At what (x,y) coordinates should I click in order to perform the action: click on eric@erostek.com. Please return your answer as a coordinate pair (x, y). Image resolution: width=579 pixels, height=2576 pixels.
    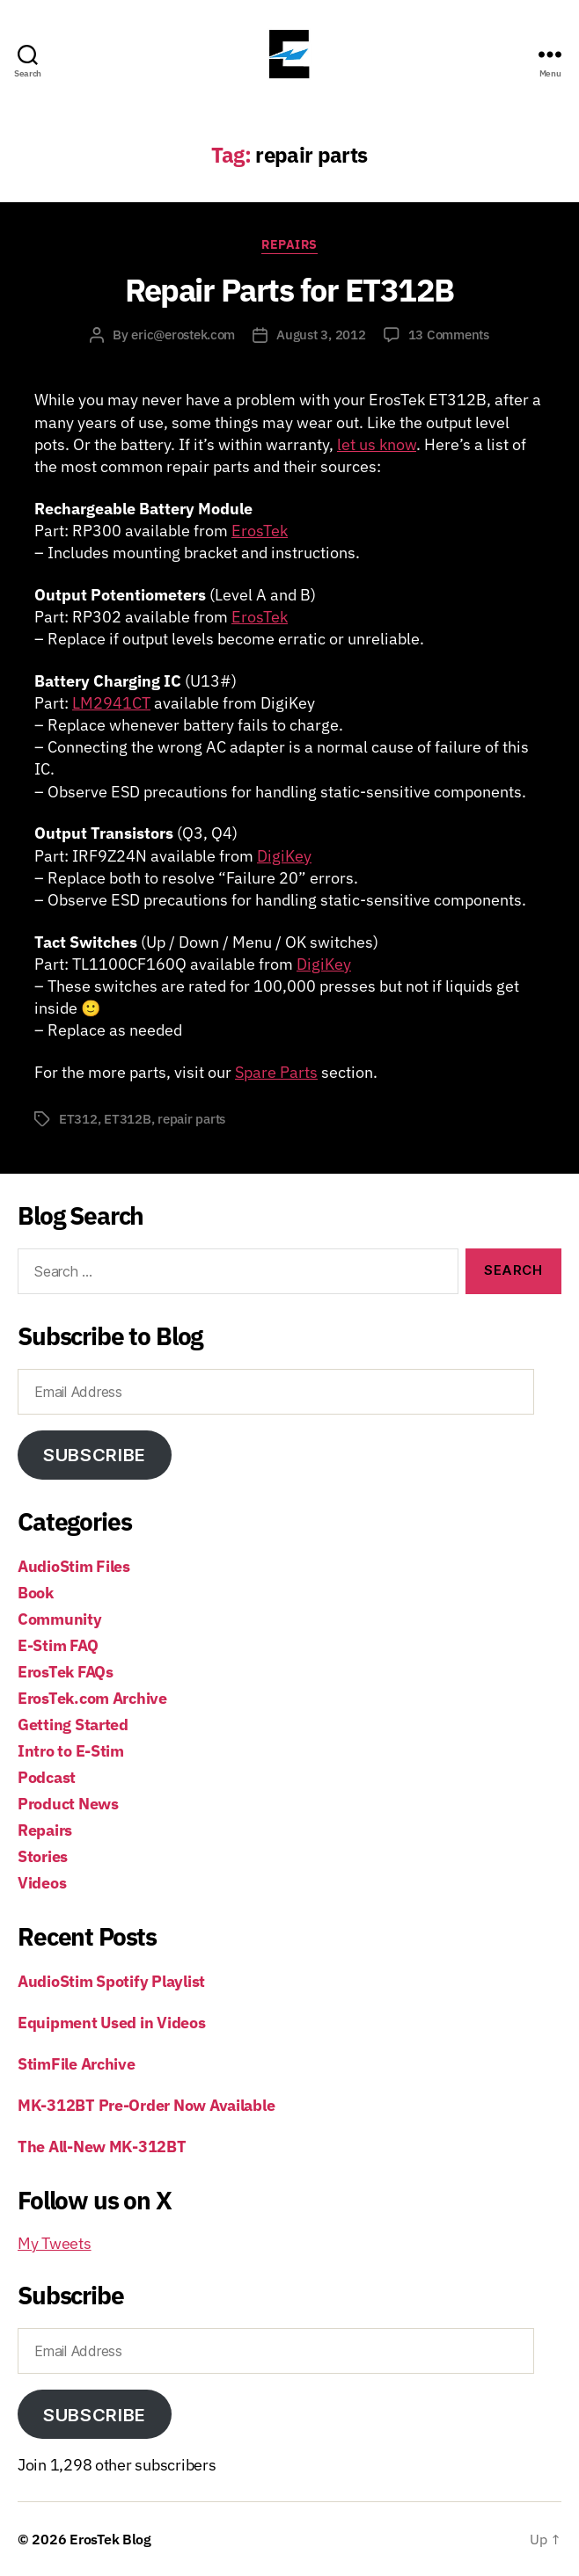
    Looking at the image, I should click on (183, 334).